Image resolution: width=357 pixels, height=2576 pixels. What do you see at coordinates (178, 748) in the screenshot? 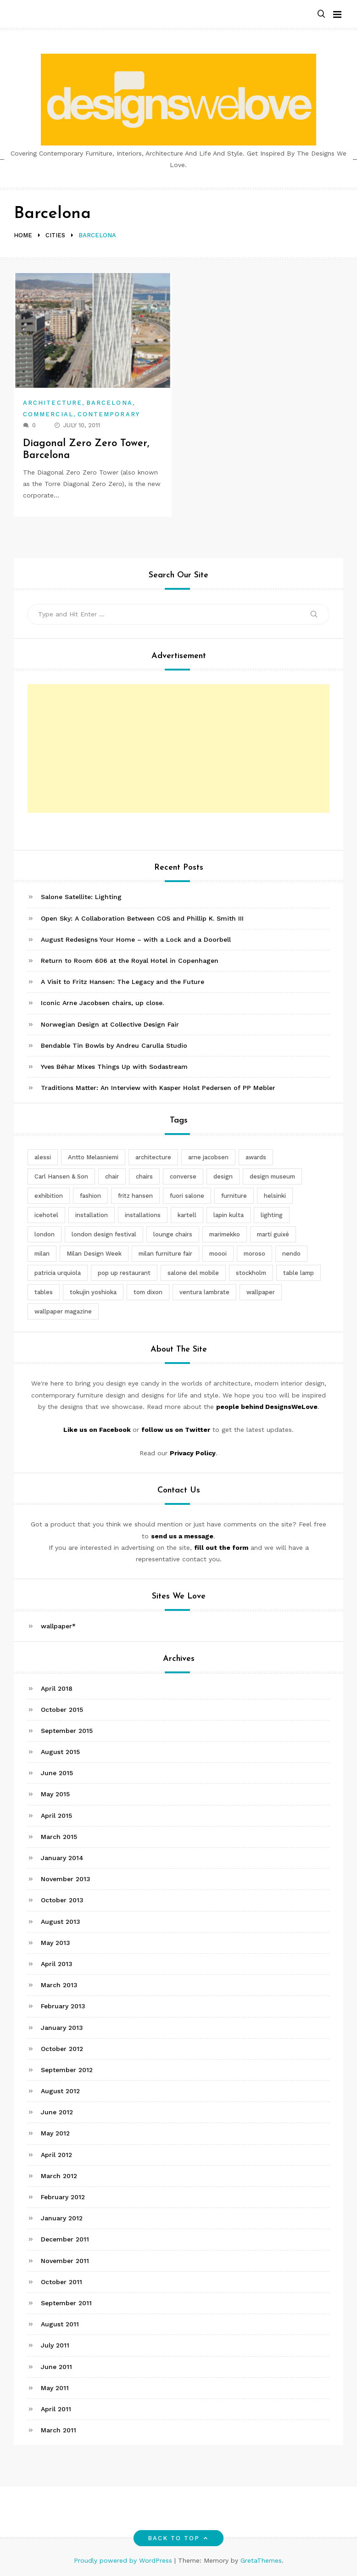
I see `[Advertisement]` at bounding box center [178, 748].